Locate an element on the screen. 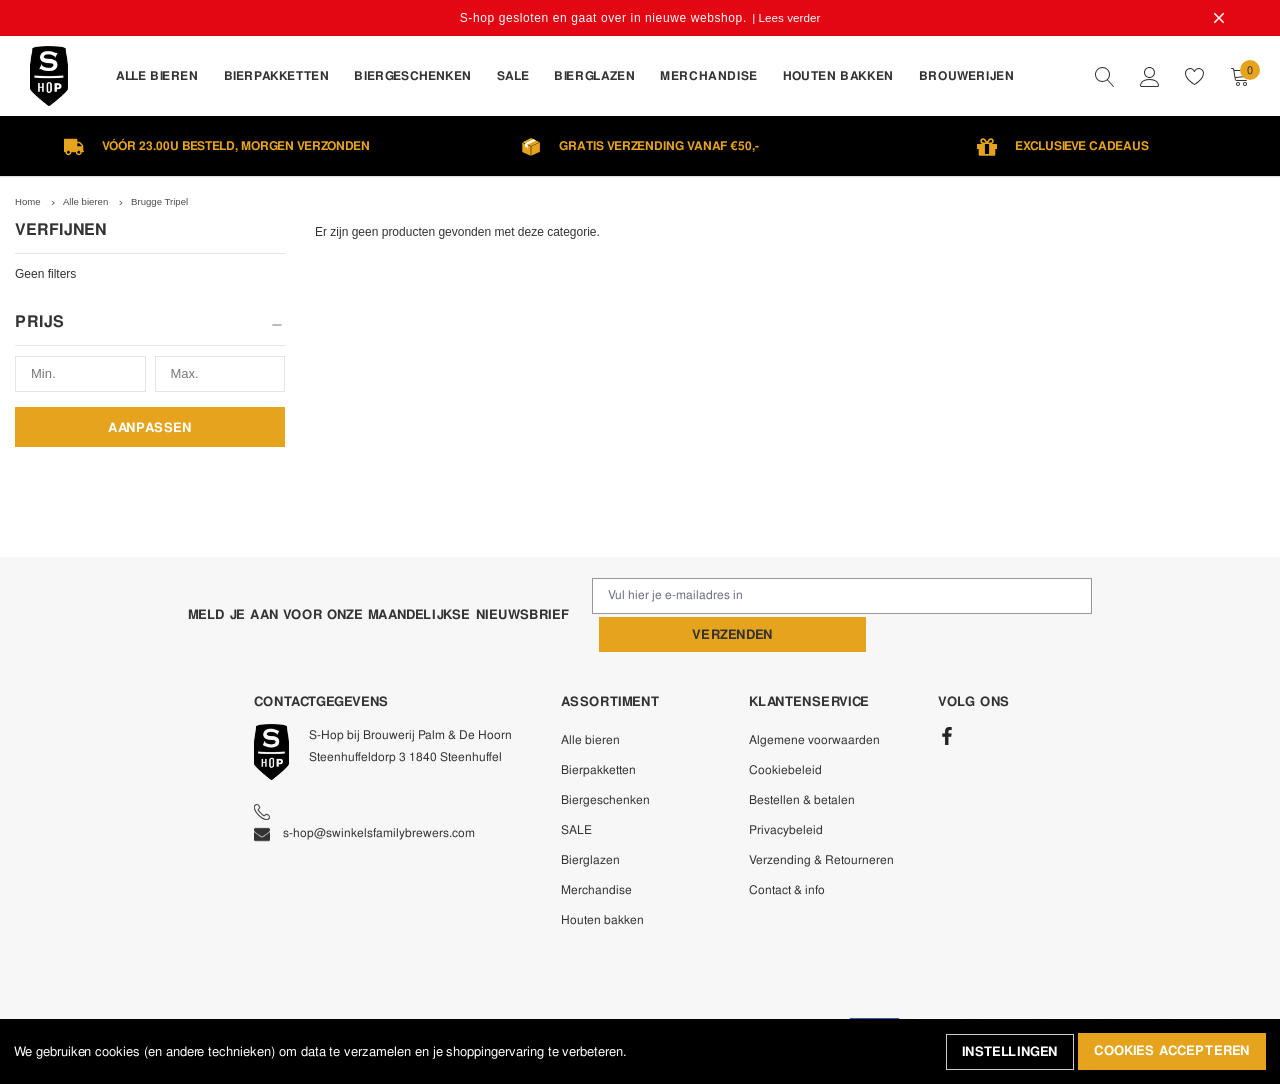  Houten bakken is located at coordinates (602, 880).